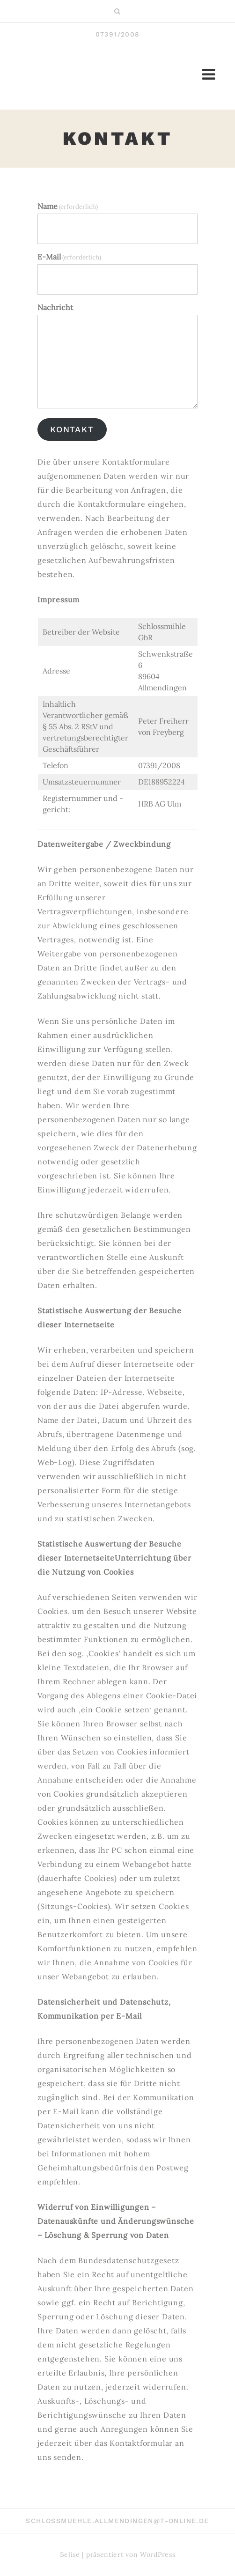 Image resolution: width=235 pixels, height=2576 pixels. I want to click on Kontakt, so click(72, 429).